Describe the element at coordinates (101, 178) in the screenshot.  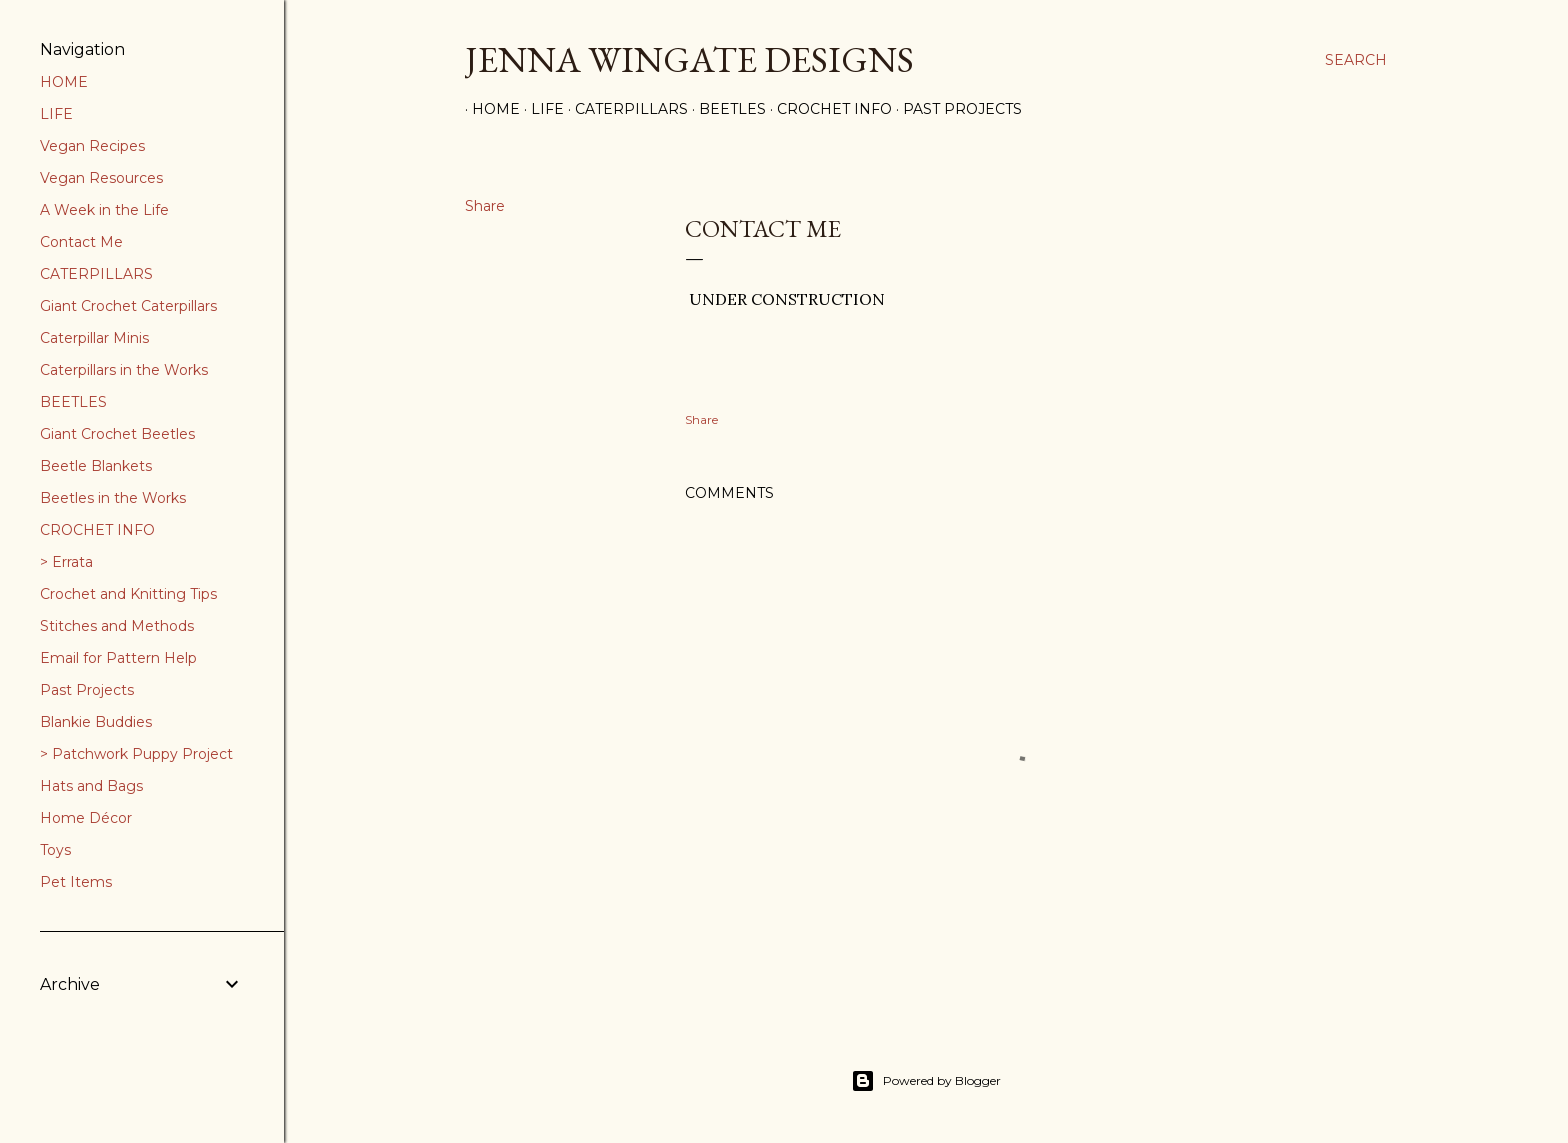
I see `Vegan Resources` at that location.